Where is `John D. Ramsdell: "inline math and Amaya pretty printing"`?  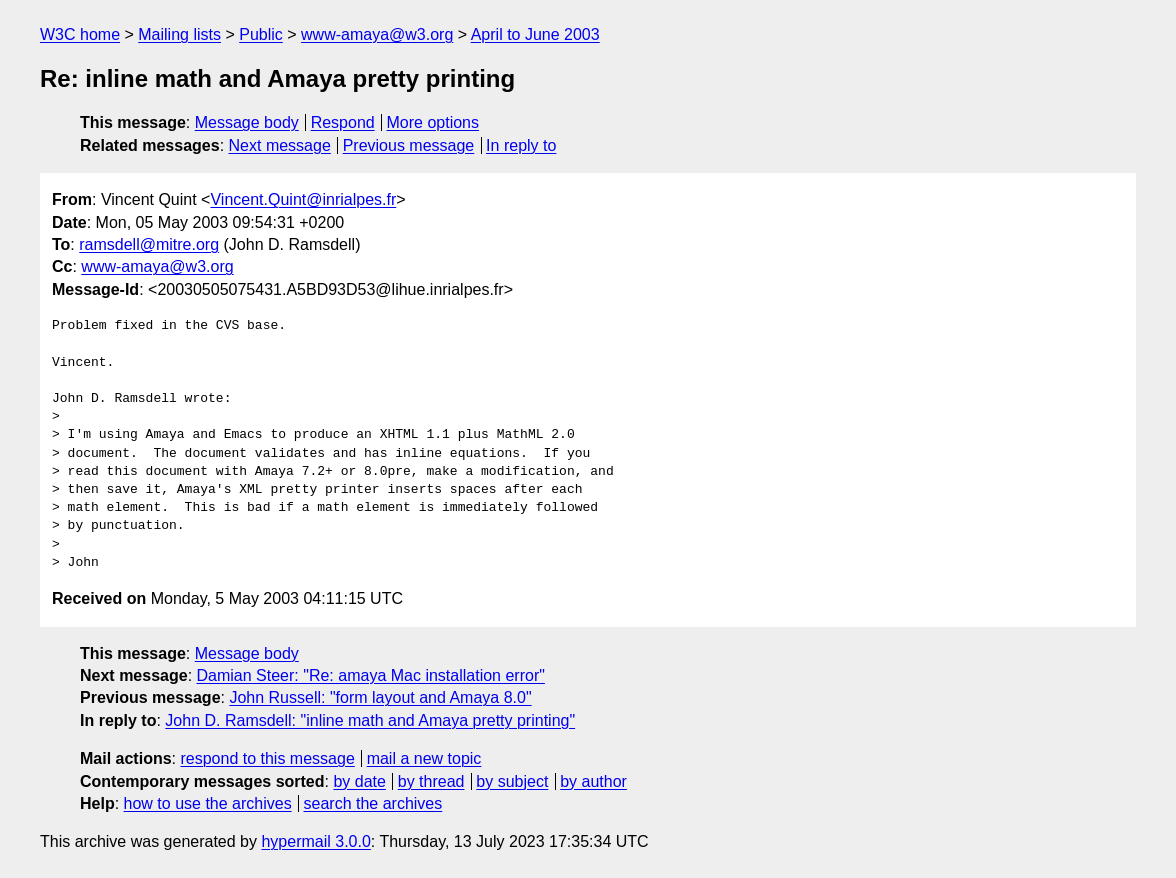 John D. Ramsdell: "inline math and Amaya pretty printing" is located at coordinates (370, 720).